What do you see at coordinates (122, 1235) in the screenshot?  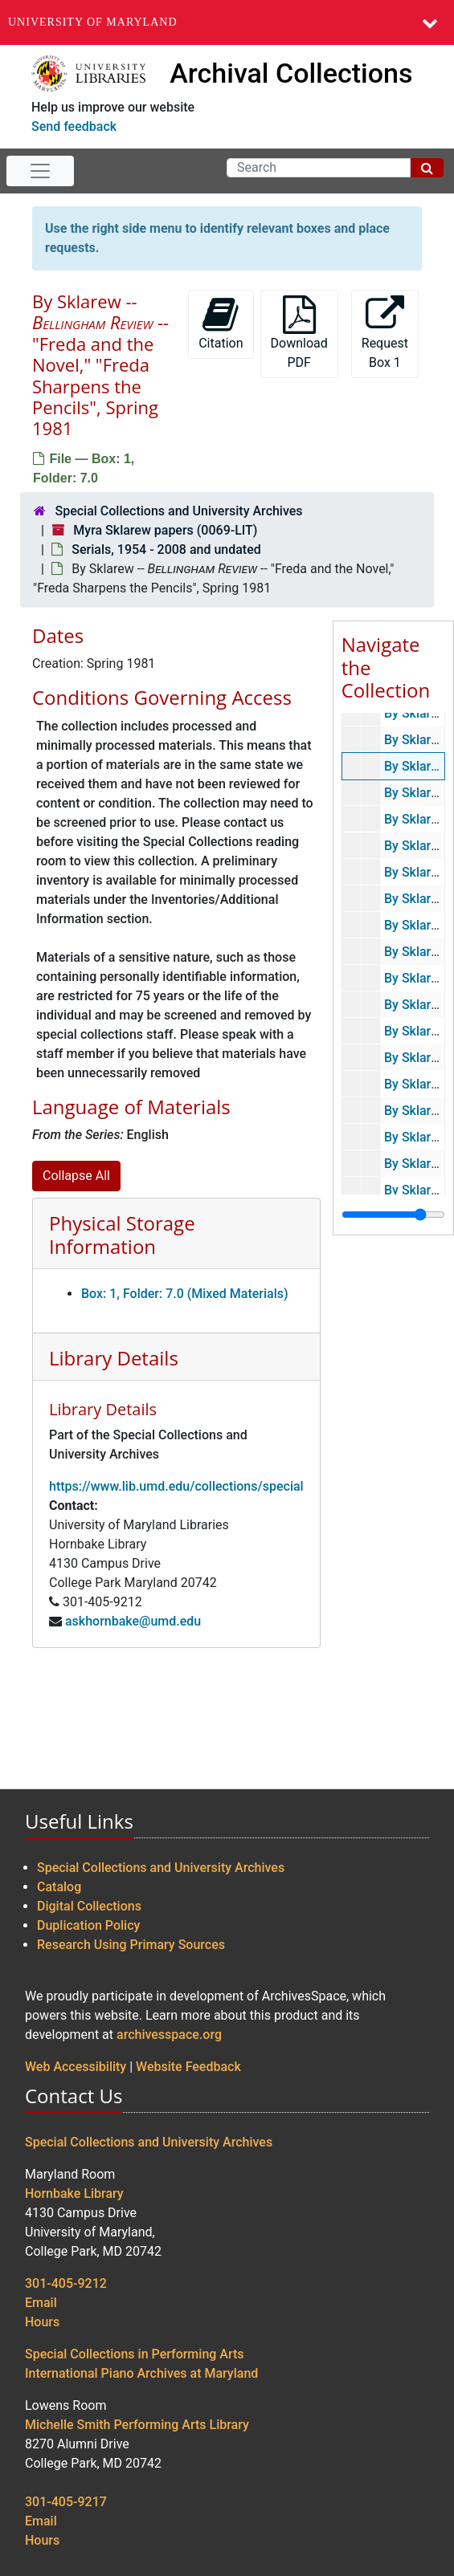 I see `Physical Storage Information` at bounding box center [122, 1235].